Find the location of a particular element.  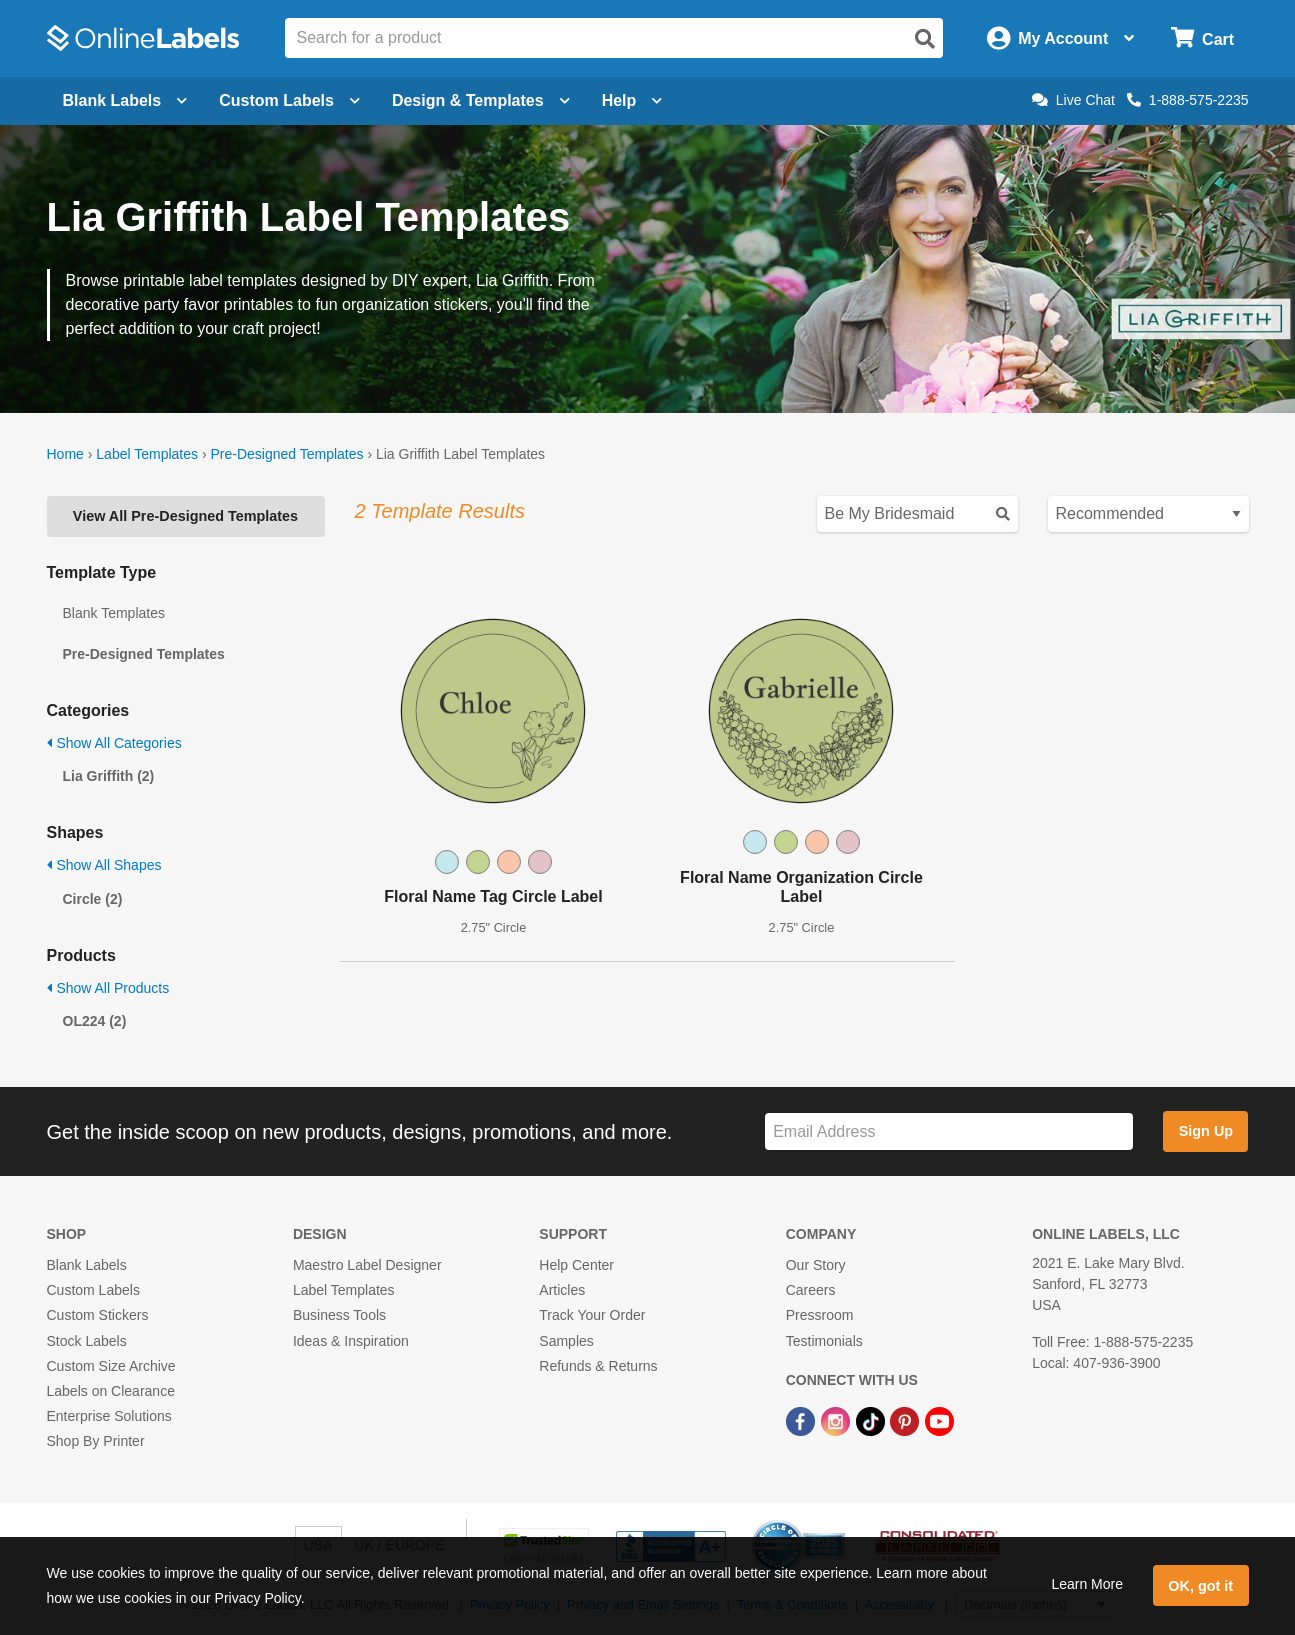

Show All Products is located at coordinates (108, 988).